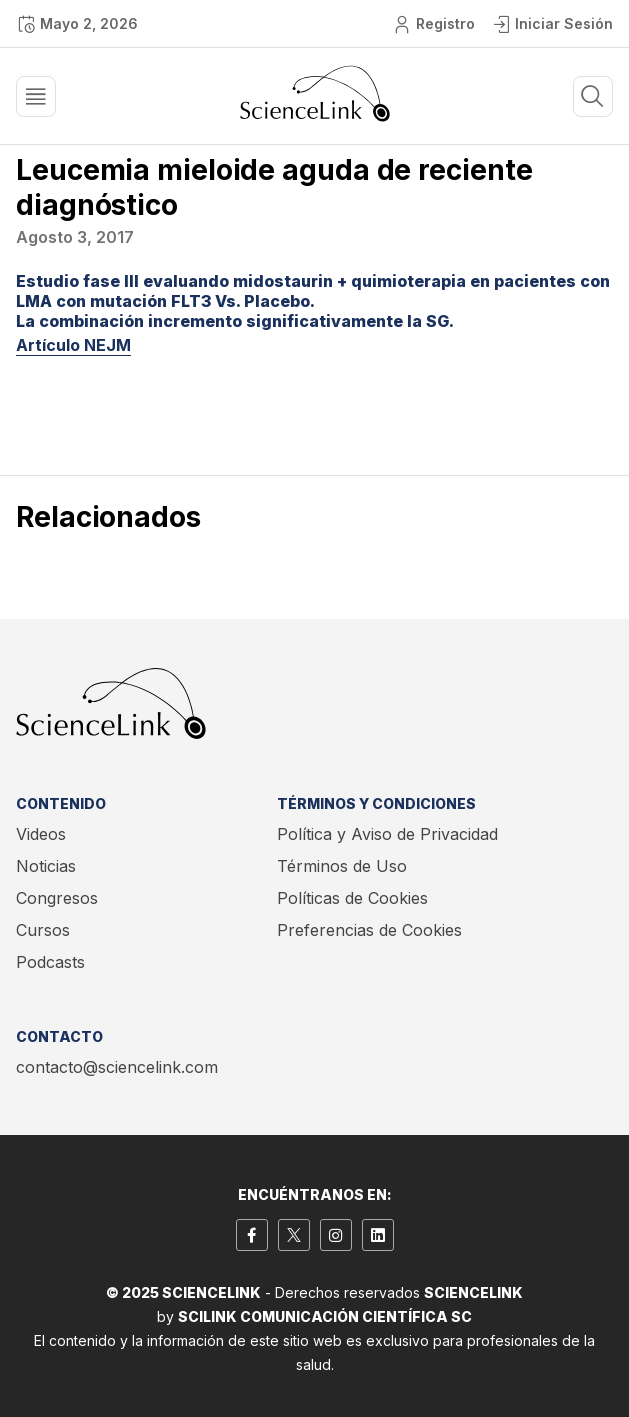 This screenshot has width=629, height=1417. Describe the element at coordinates (73, 345) in the screenshot. I see `Artículo NEJM` at that location.